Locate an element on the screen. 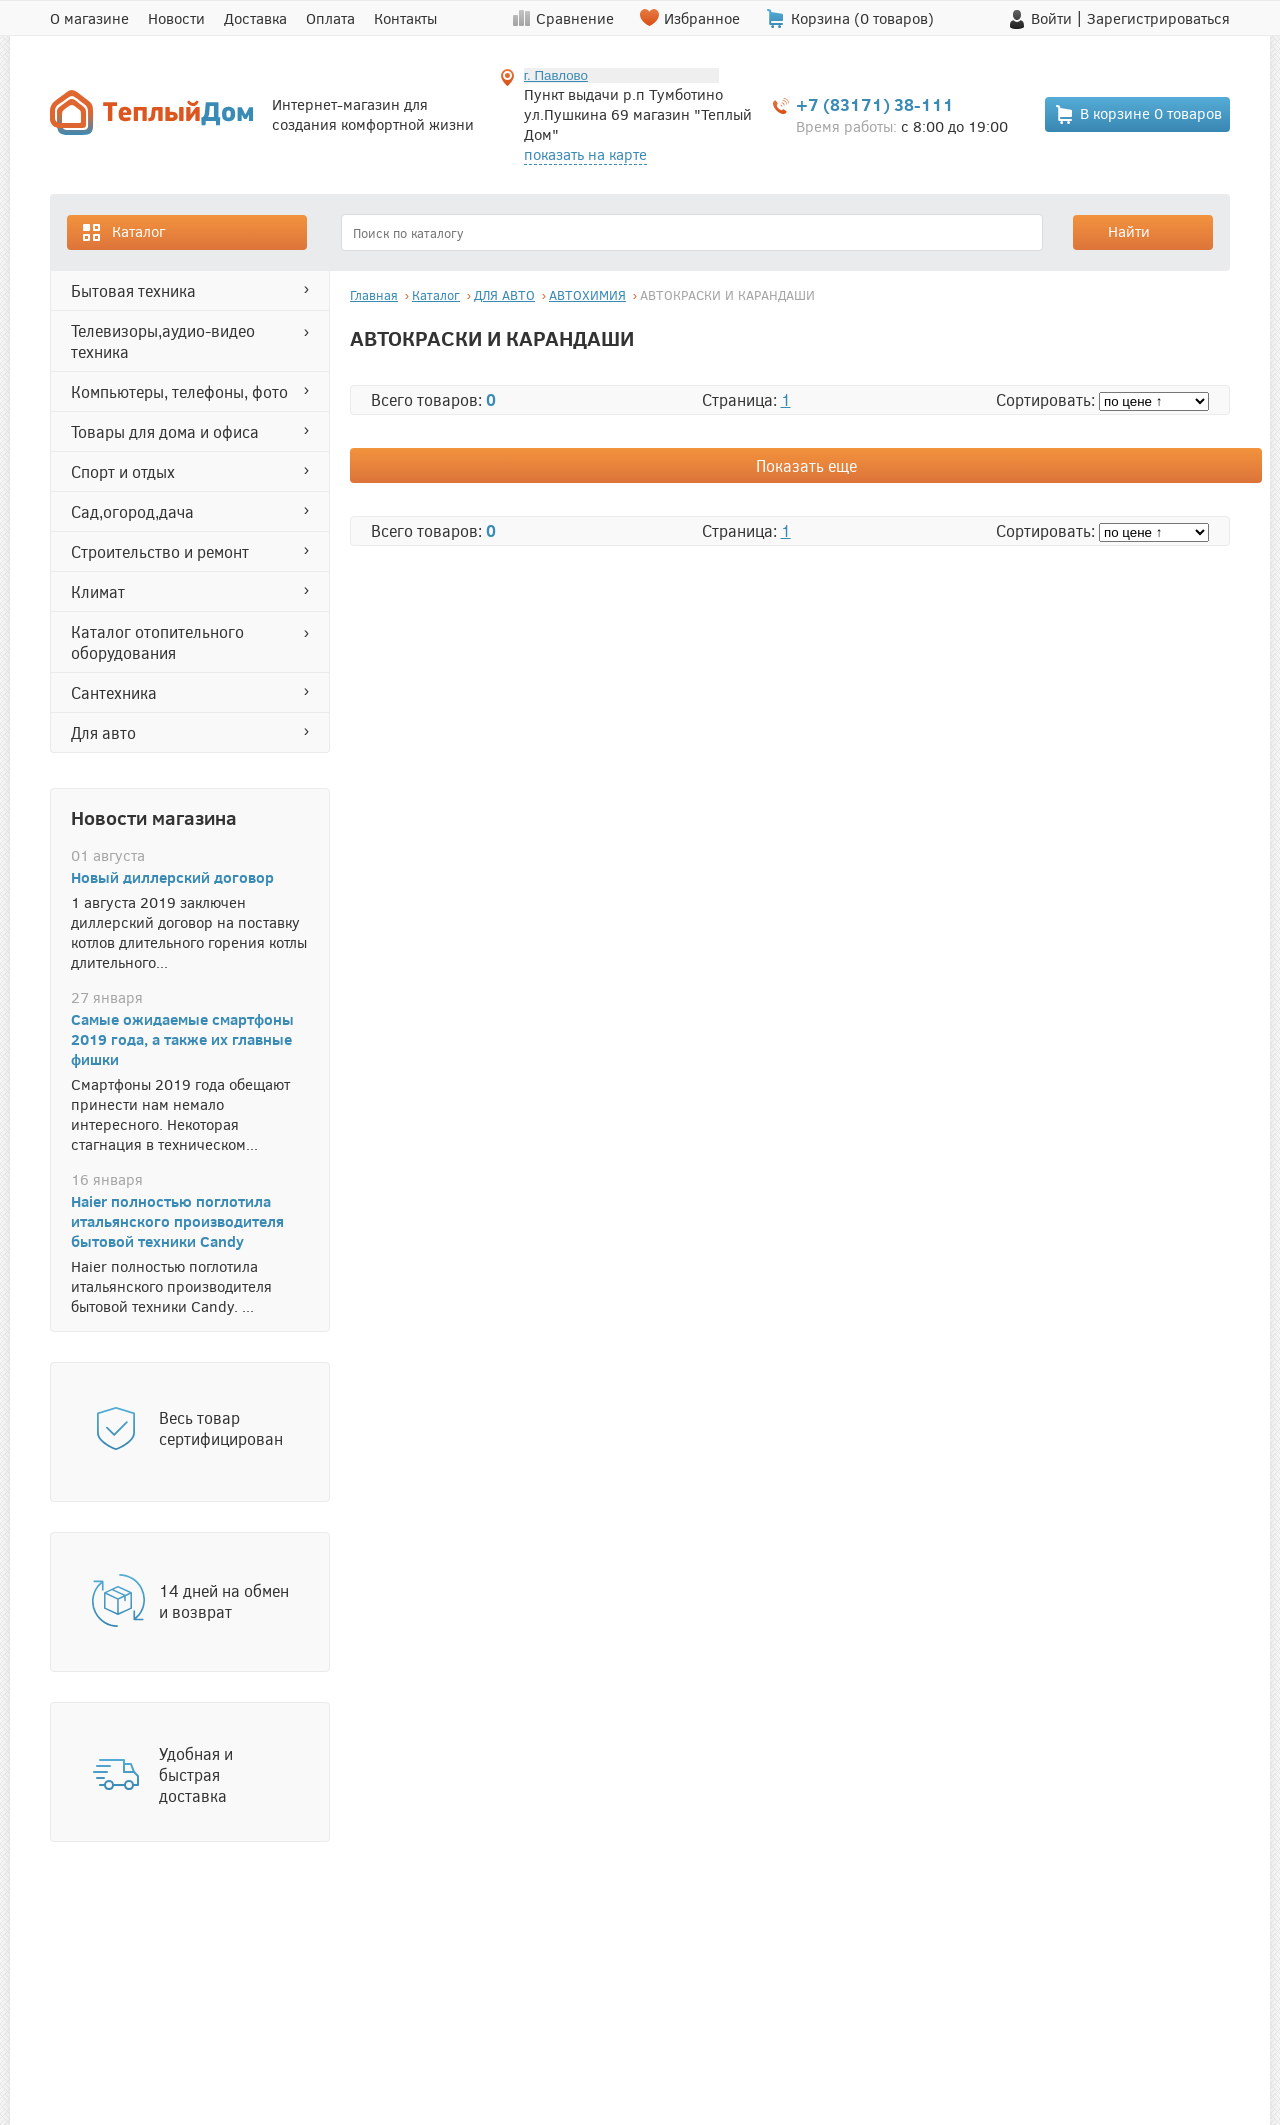 The image size is (1280, 2125). САНТЕХНИКА is located at coordinates (114, 692).